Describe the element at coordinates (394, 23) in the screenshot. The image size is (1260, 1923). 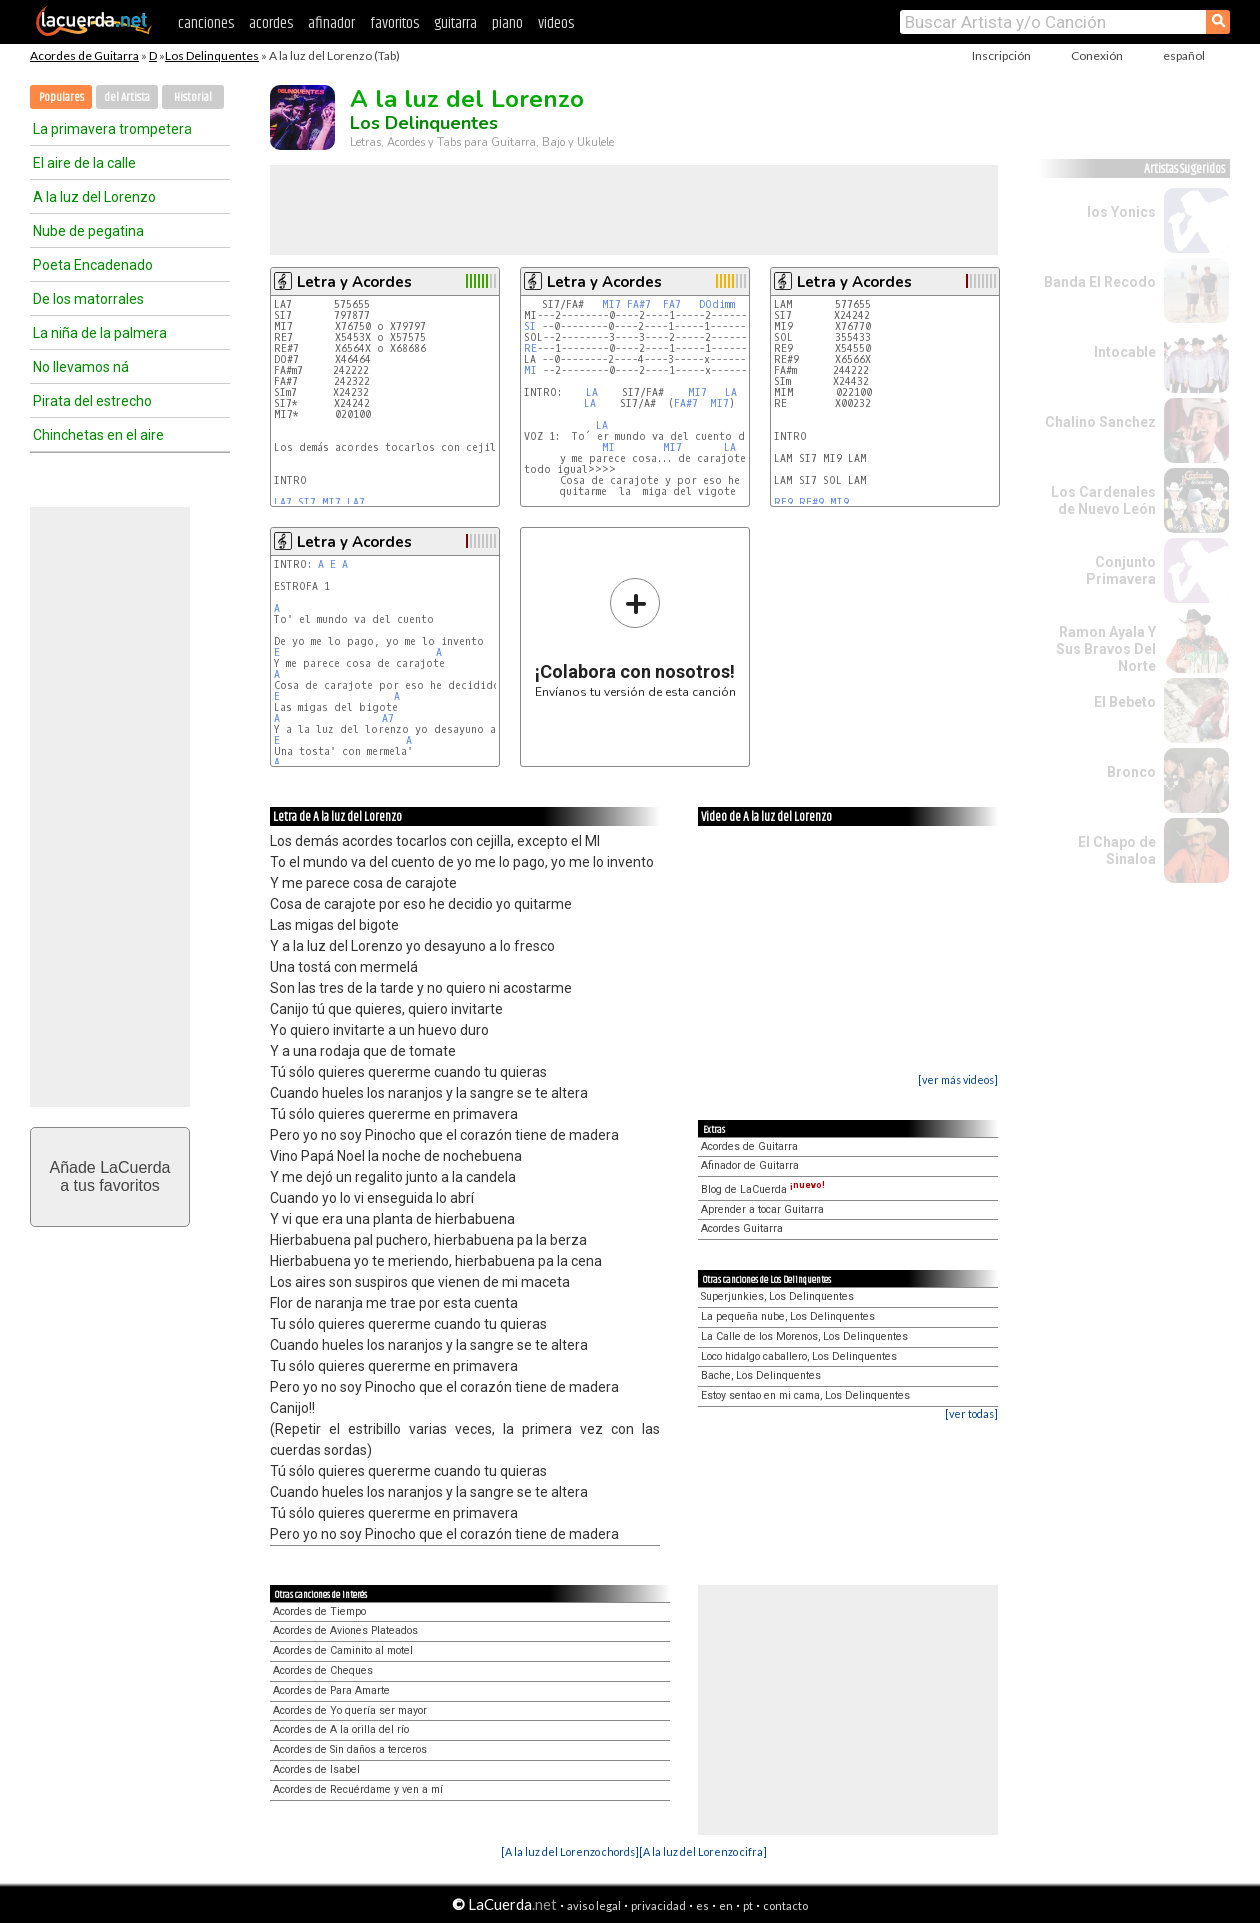
I see `favoritos` at that location.